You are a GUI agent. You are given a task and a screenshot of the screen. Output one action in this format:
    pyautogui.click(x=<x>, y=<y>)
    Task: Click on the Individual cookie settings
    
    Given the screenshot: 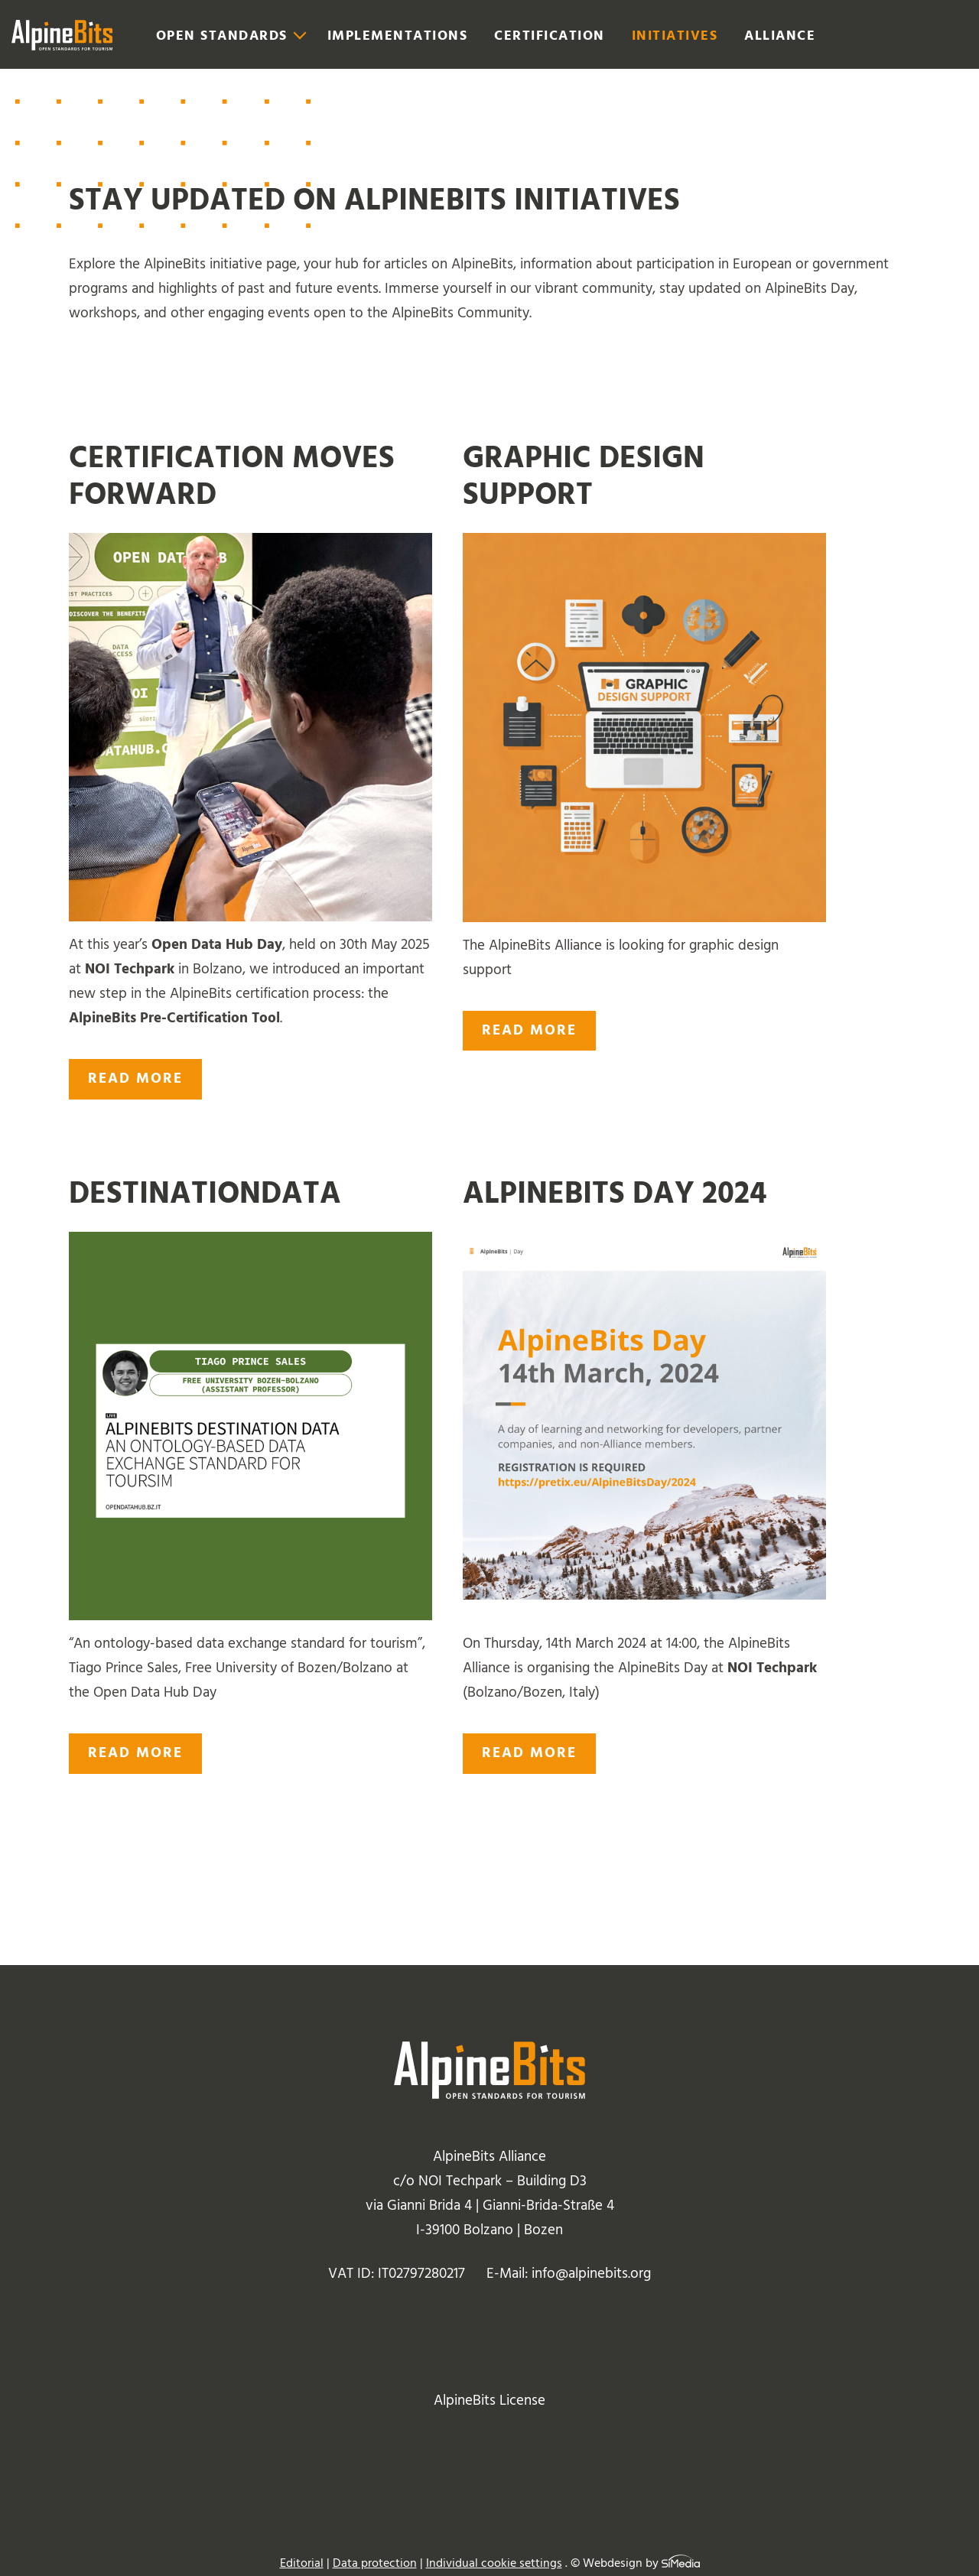 What is the action you would take?
    pyautogui.click(x=494, y=2563)
    